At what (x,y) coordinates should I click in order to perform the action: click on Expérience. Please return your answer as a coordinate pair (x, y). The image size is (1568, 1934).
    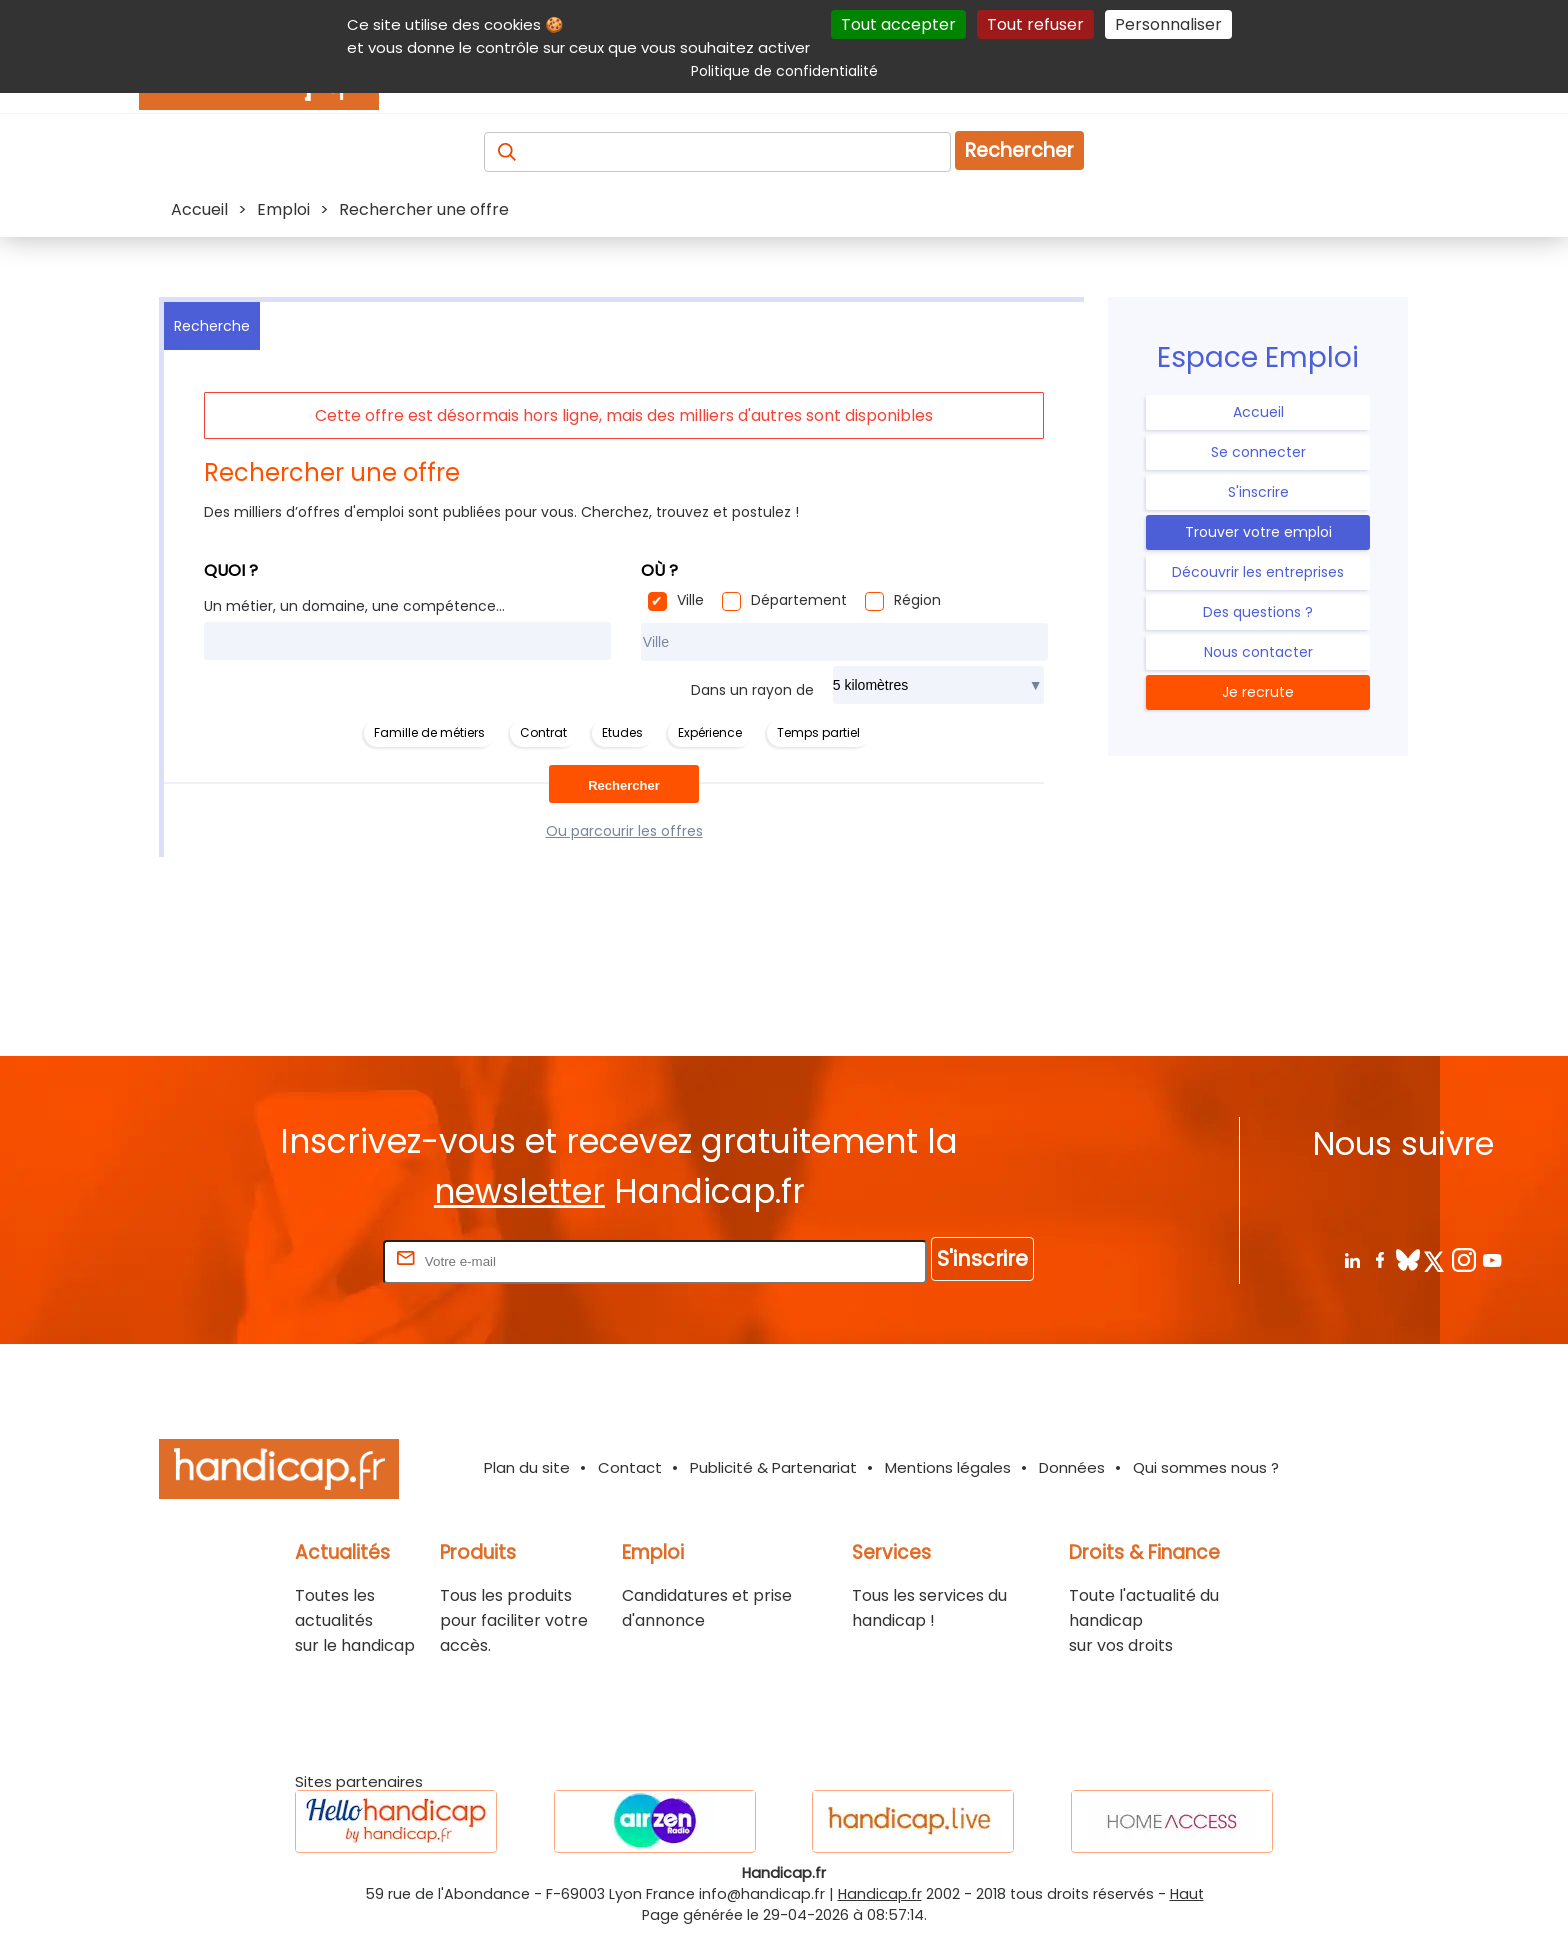
    Looking at the image, I should click on (710, 732).